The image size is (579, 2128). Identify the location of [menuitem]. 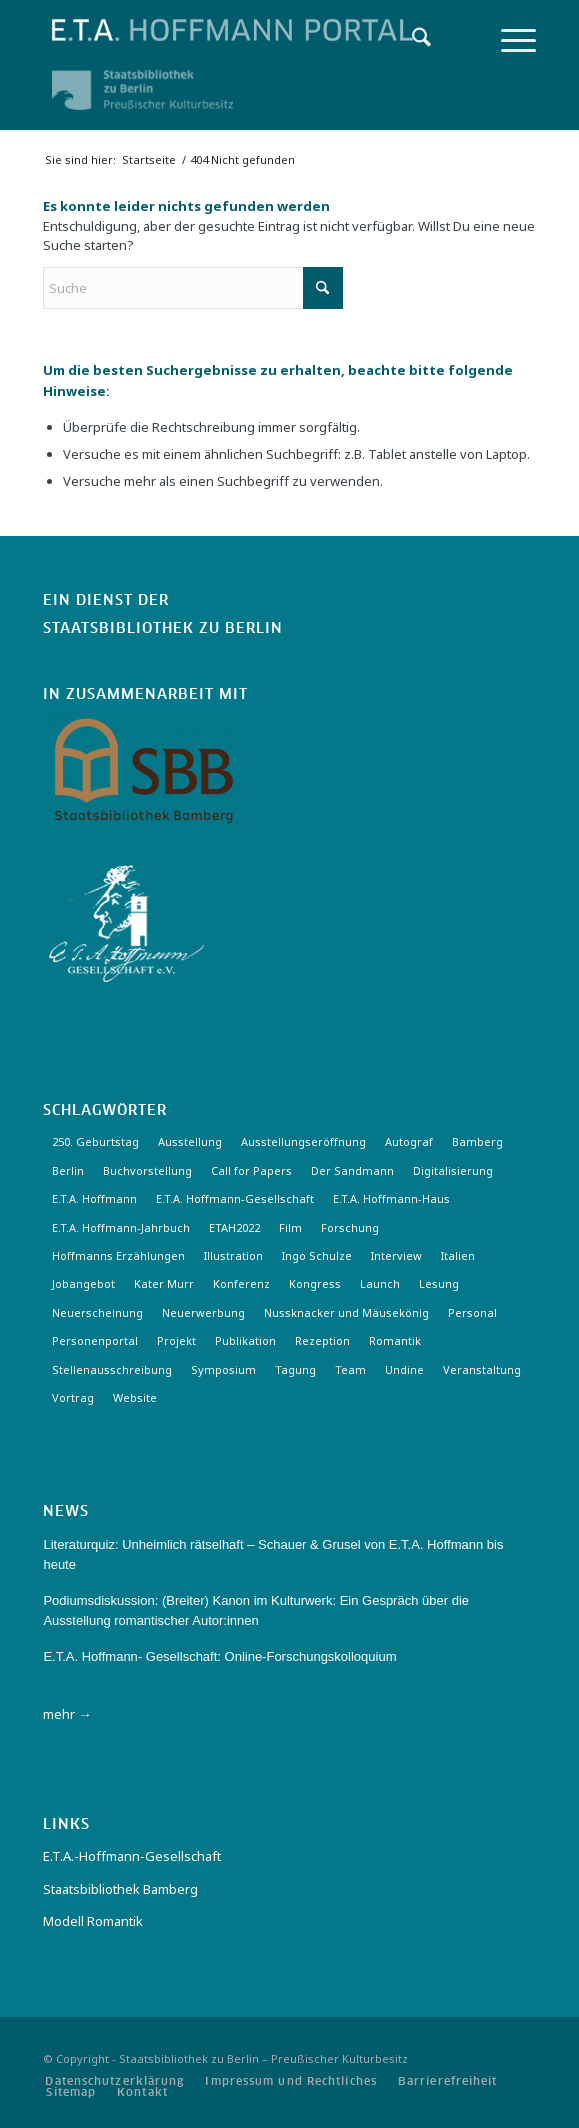
(411, 40).